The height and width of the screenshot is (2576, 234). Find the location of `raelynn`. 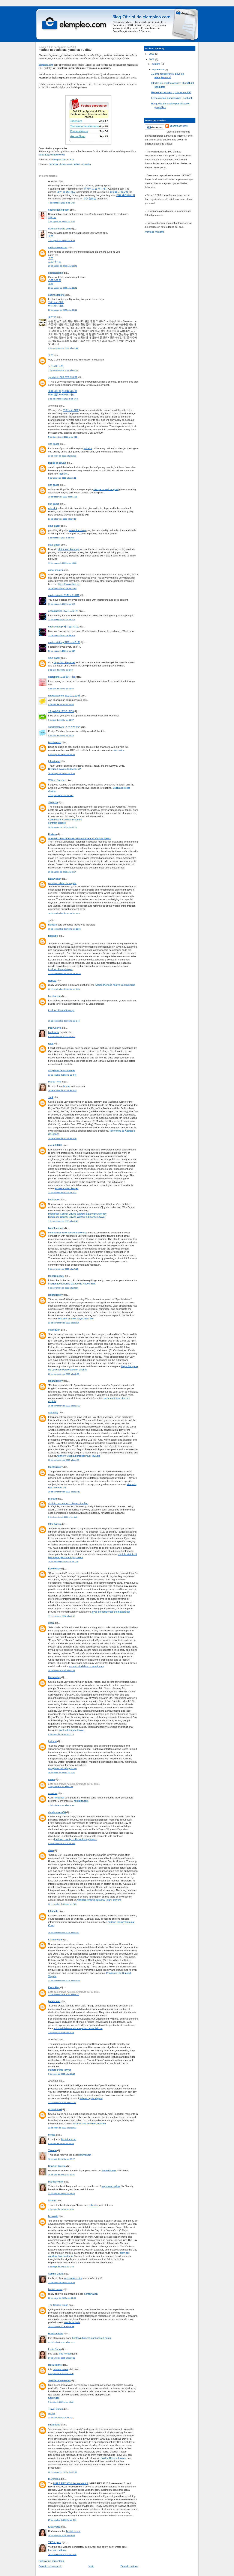

raelynn is located at coordinates (52, 980).